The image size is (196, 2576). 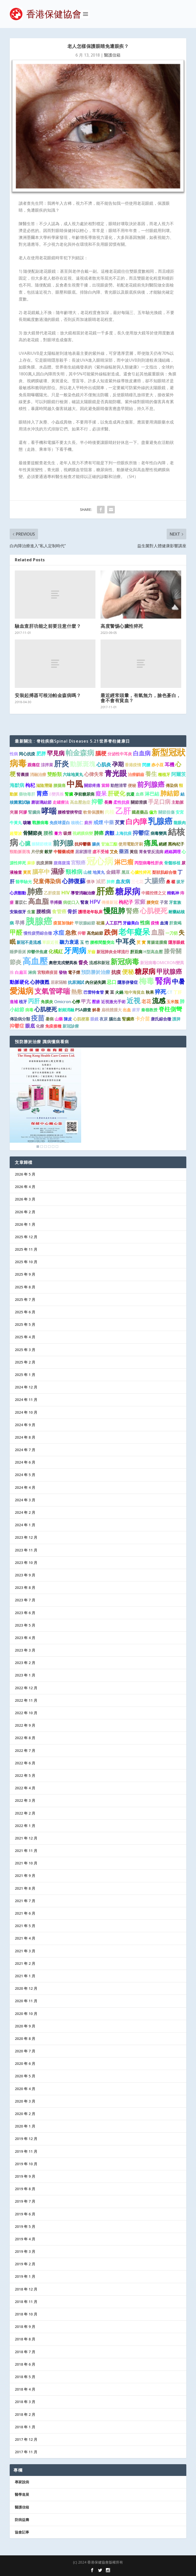 What do you see at coordinates (153, 893) in the screenshot?
I see `中國控煙之父 [中國控煙之父 (1 個項目)]` at bounding box center [153, 893].